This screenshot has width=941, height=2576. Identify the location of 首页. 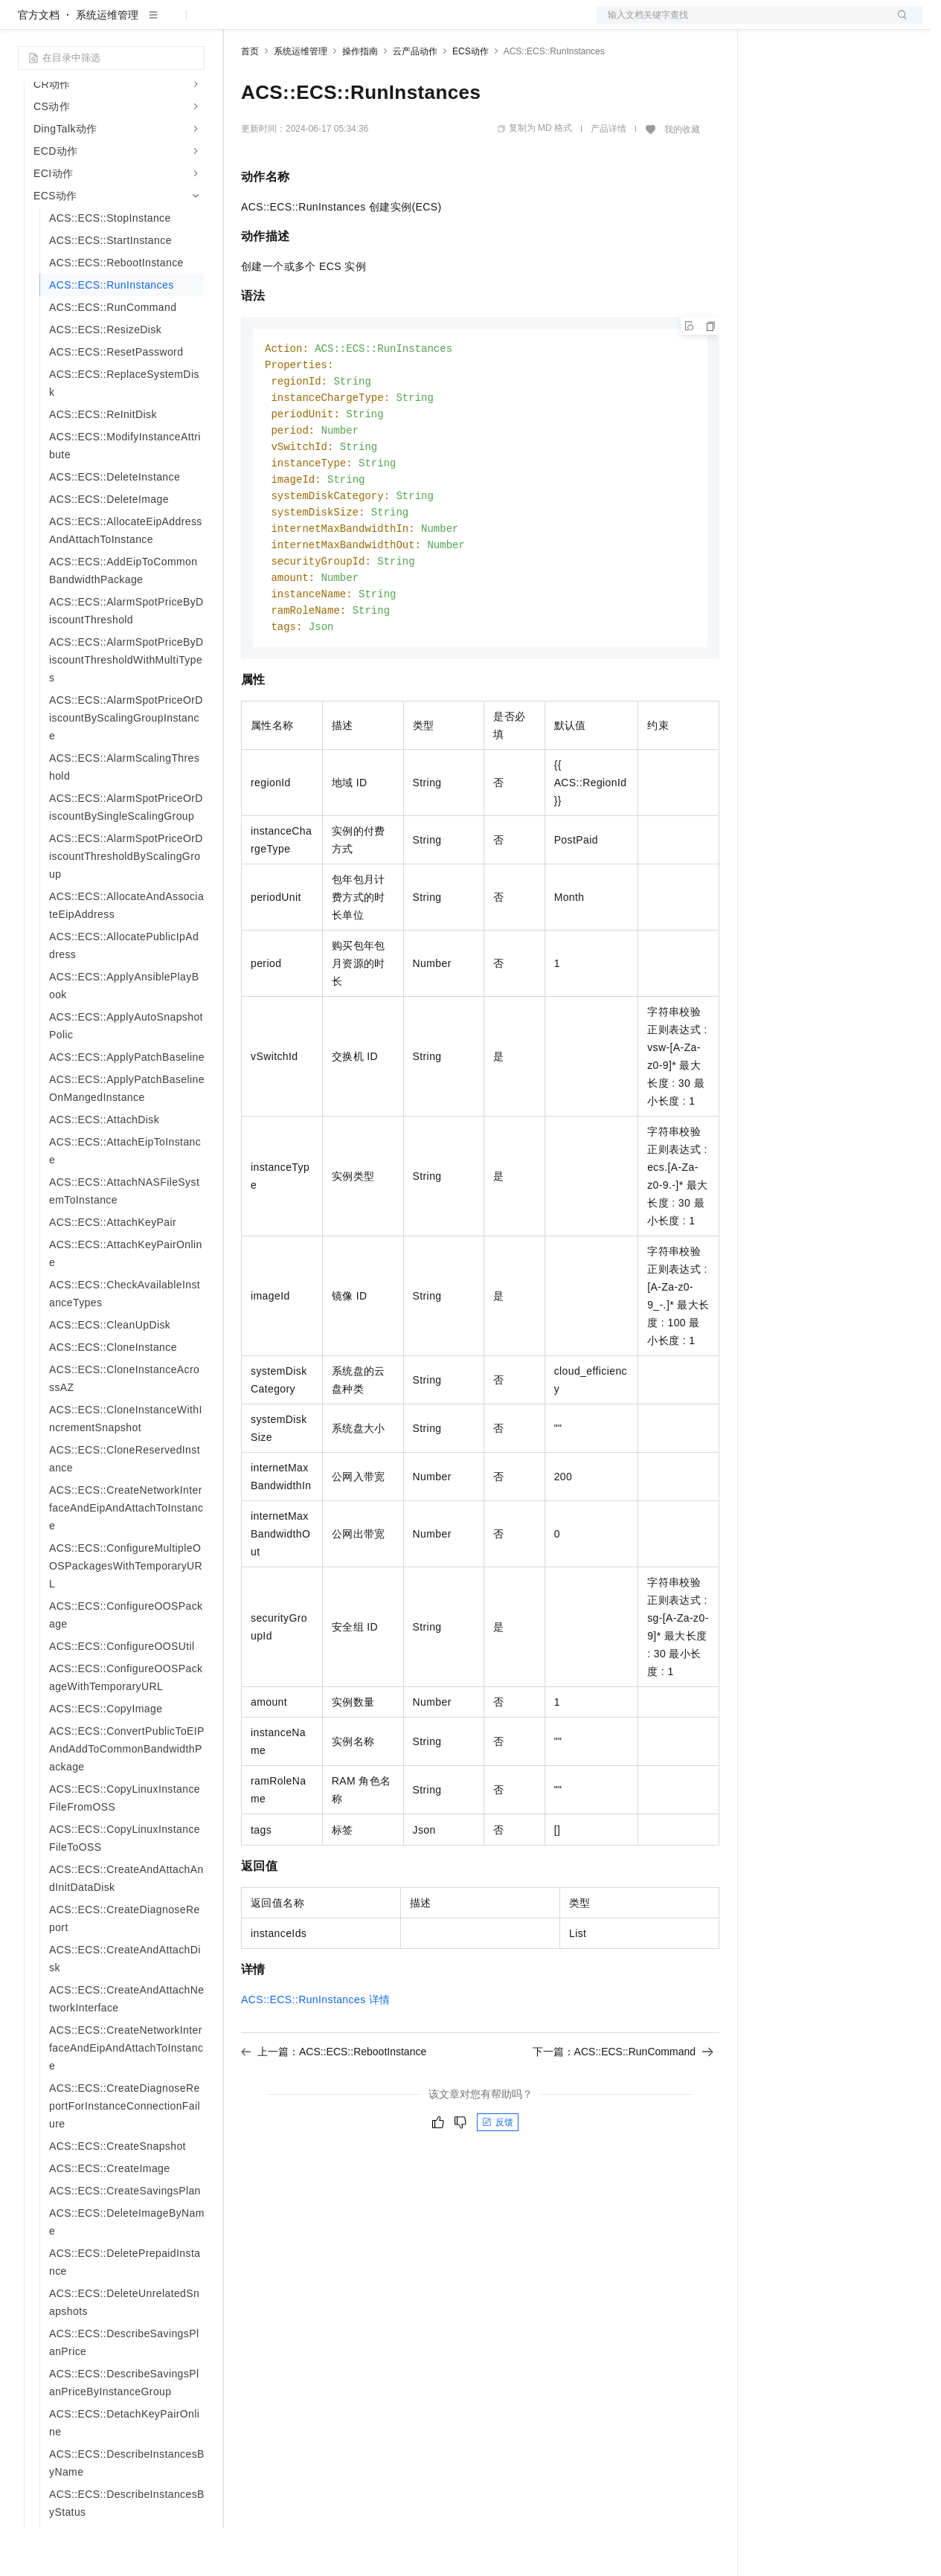
(250, 99).